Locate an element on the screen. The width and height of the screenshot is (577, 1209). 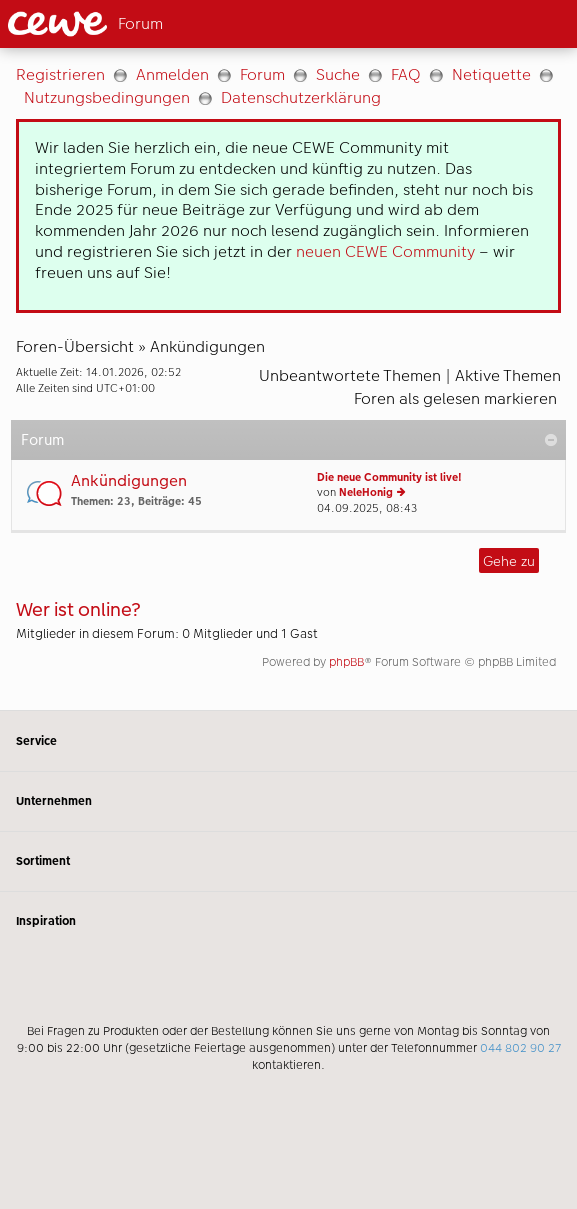
Inspiration is located at coordinates (288, 921).